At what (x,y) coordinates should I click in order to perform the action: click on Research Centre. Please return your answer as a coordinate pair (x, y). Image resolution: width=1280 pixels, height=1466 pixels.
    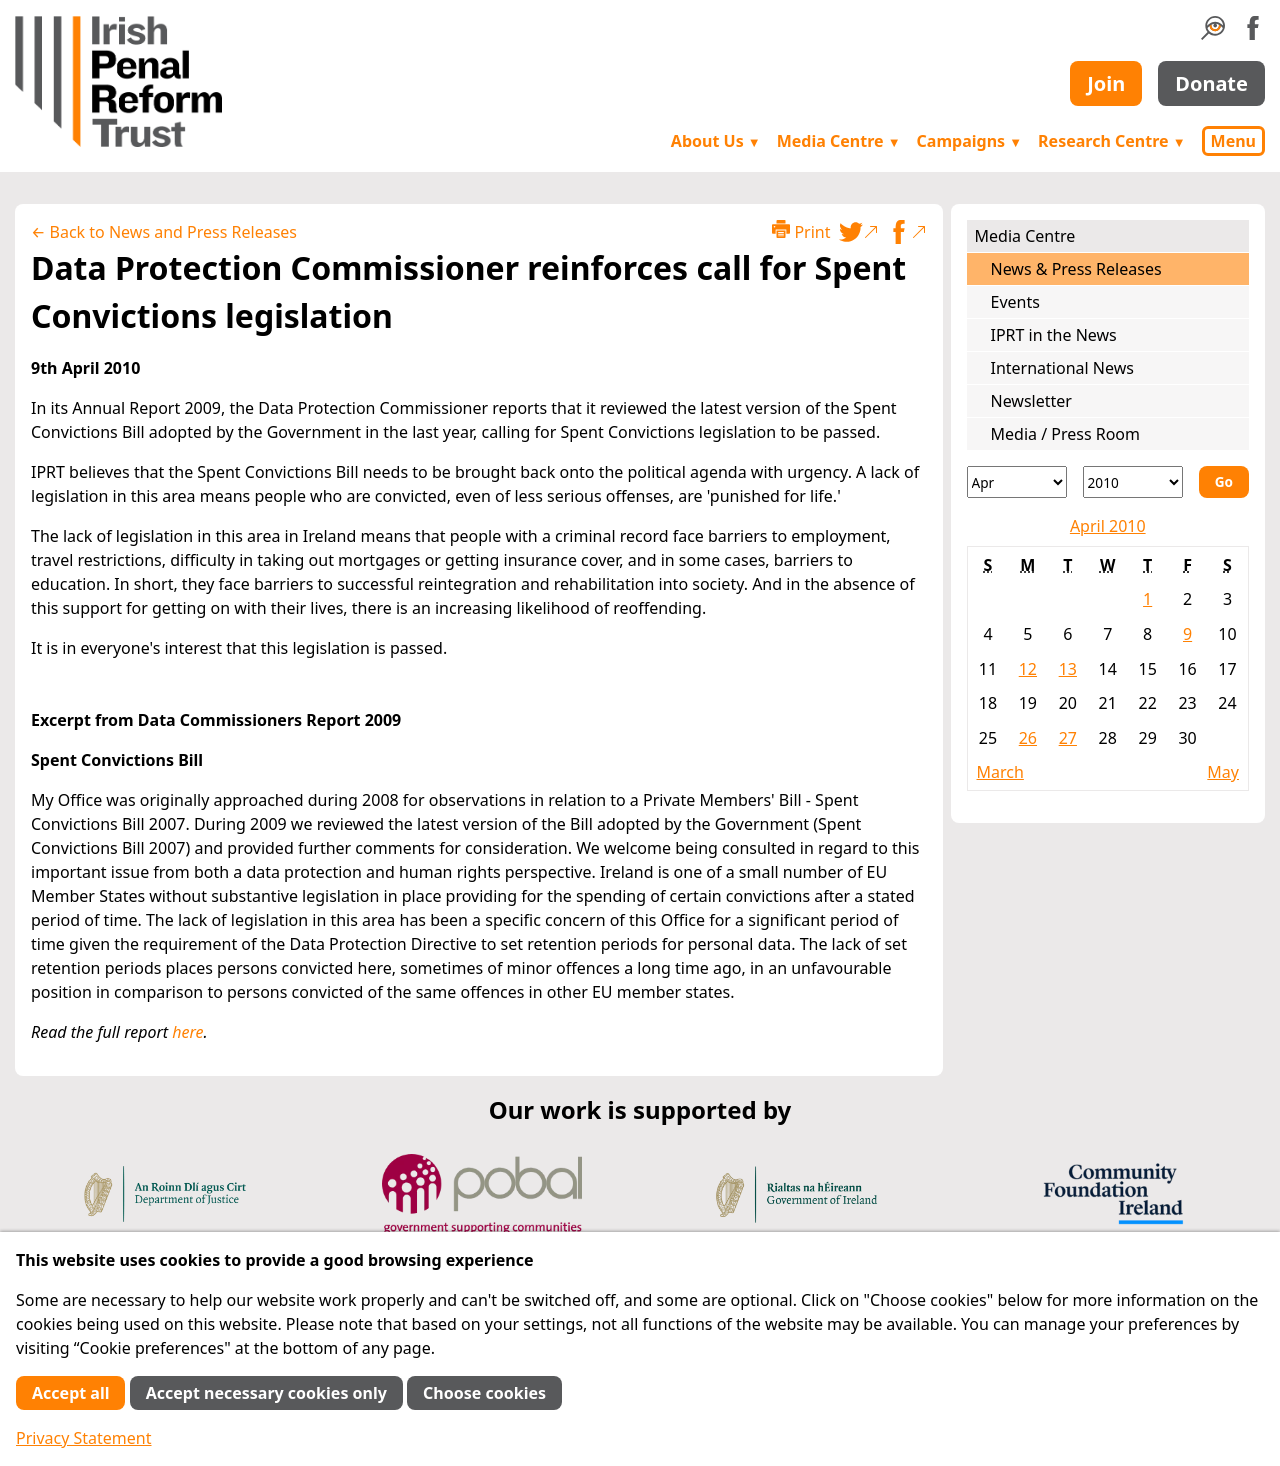
    Looking at the image, I should click on (1111, 141).